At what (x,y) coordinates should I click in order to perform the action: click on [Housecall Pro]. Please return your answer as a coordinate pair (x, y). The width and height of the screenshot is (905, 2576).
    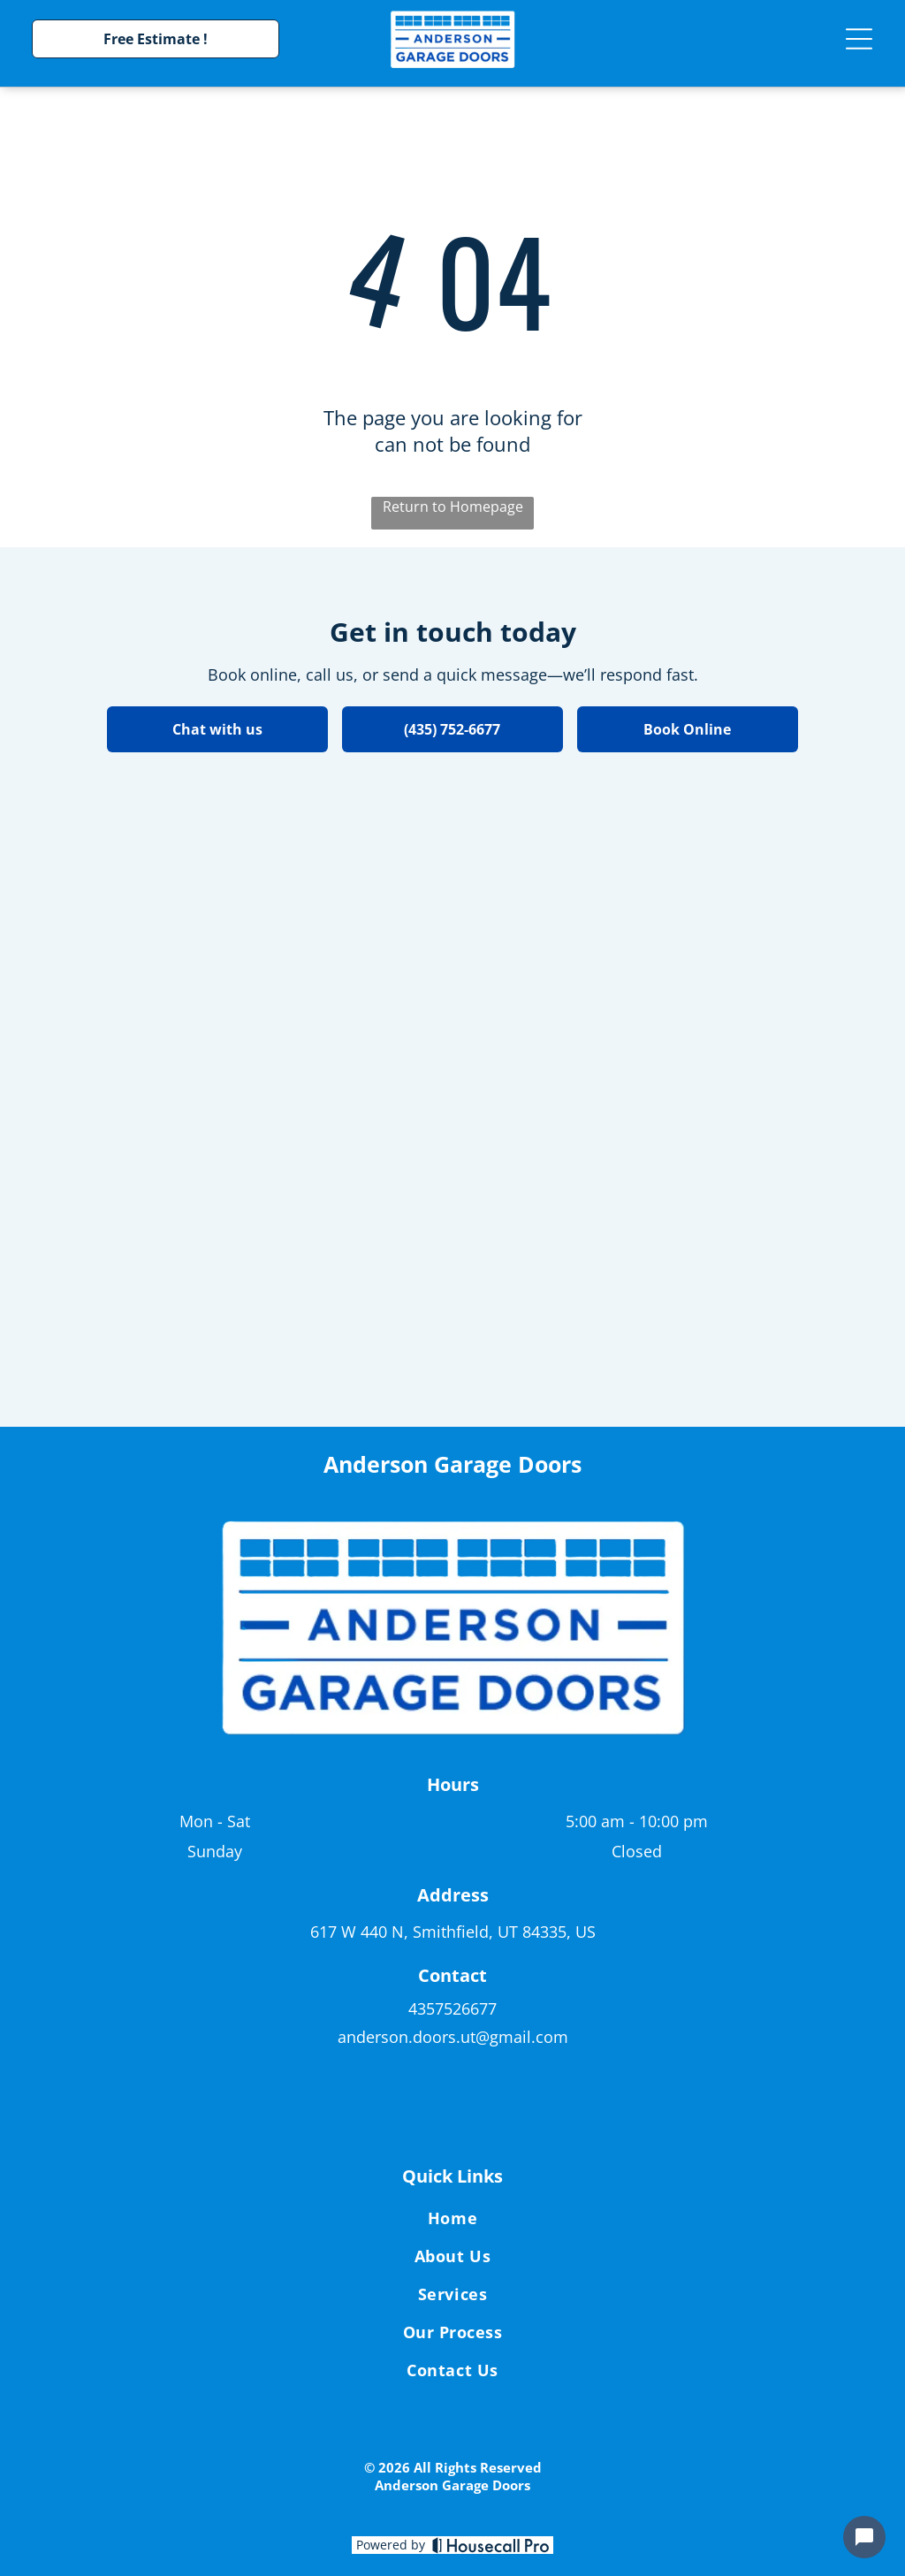
    Looking at the image, I should click on (491, 2545).